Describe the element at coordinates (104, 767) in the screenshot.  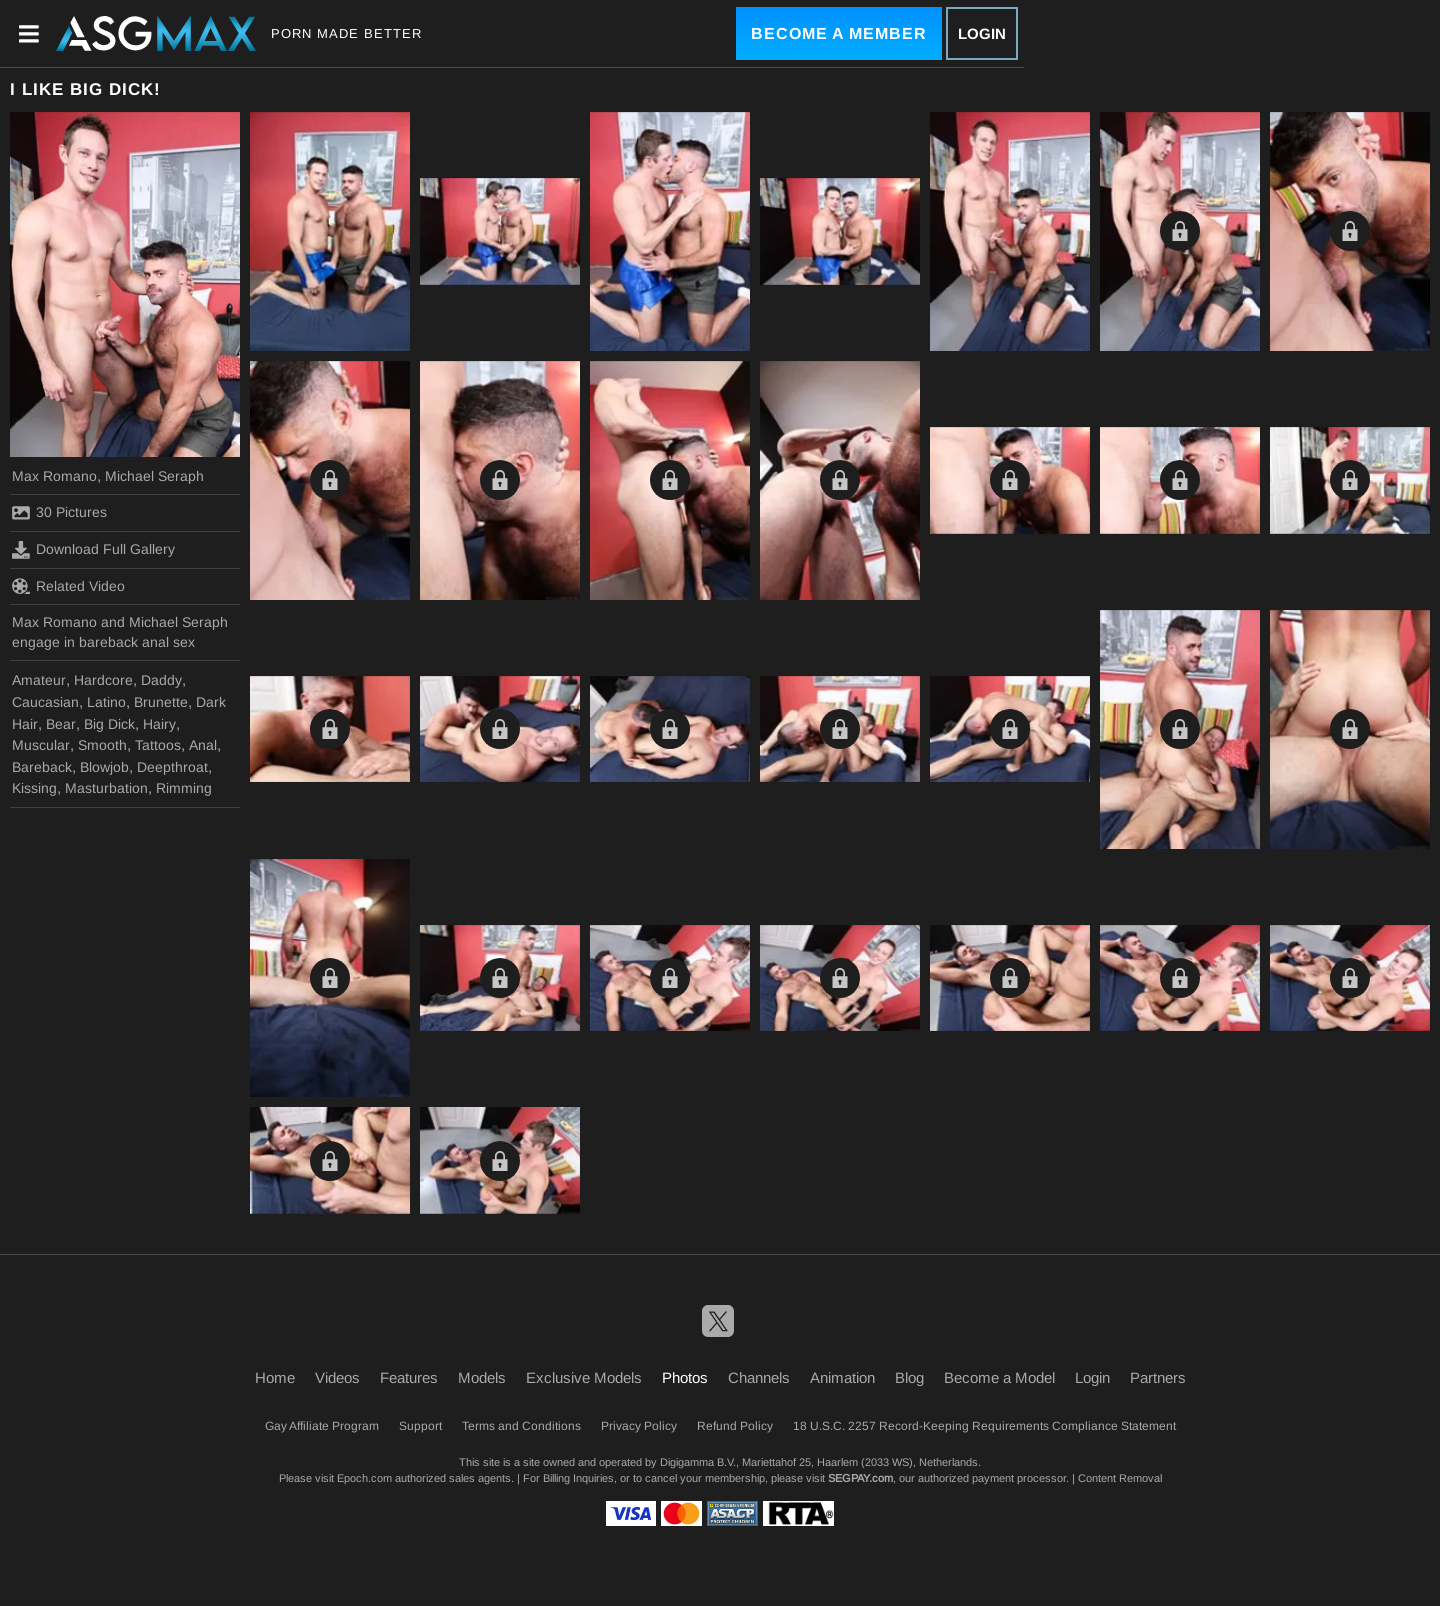
I see `Blowjob` at that location.